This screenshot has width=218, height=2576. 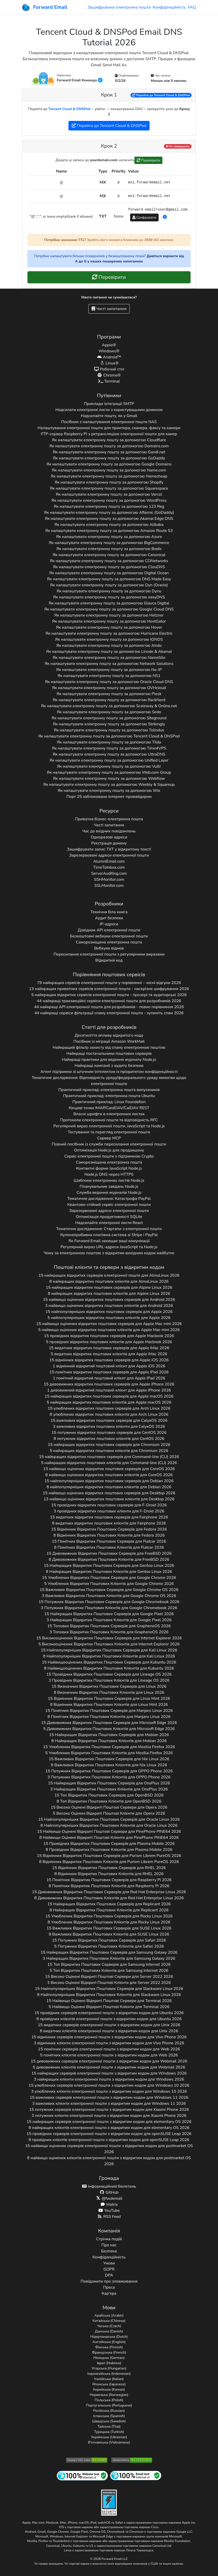 What do you see at coordinates (109, 1253) in the screenshot?
I see `Чому за електронною поштою з відкритим вихідним кодом майбутнє` at bounding box center [109, 1253].